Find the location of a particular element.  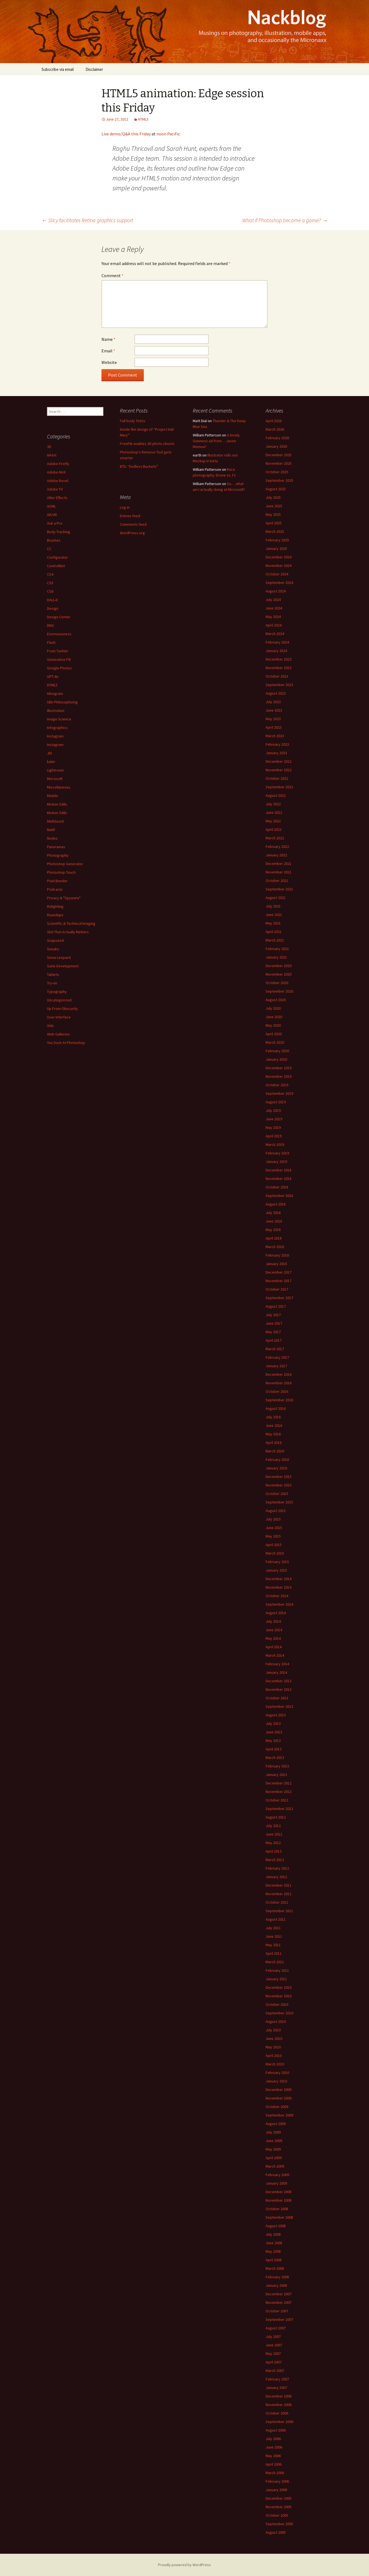

Ask a Pro is located at coordinates (54, 523).